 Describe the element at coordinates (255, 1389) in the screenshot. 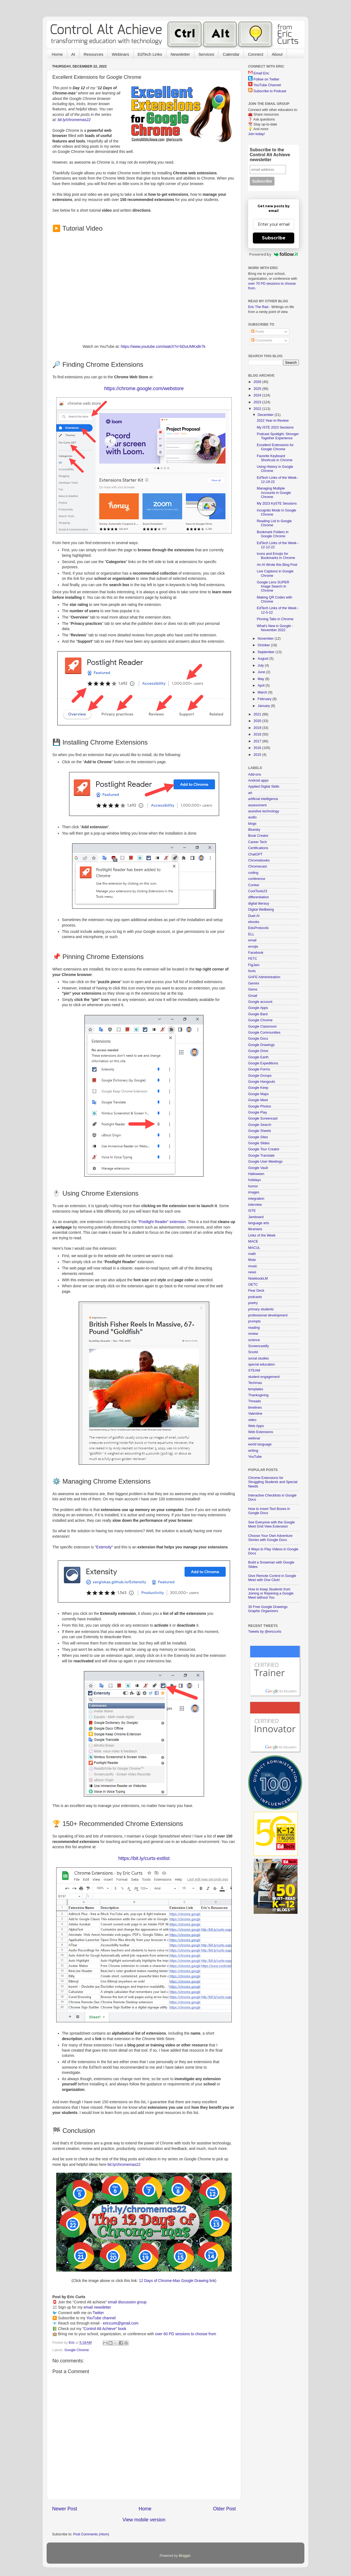

I see `templates` at that location.